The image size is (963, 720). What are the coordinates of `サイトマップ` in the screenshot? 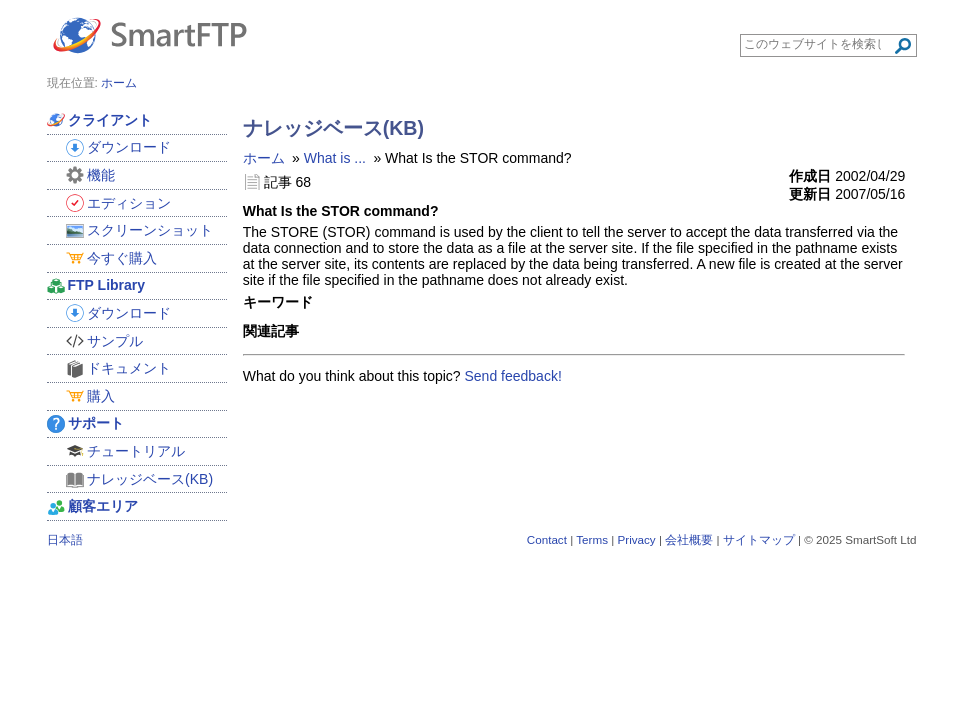 It's located at (759, 539).